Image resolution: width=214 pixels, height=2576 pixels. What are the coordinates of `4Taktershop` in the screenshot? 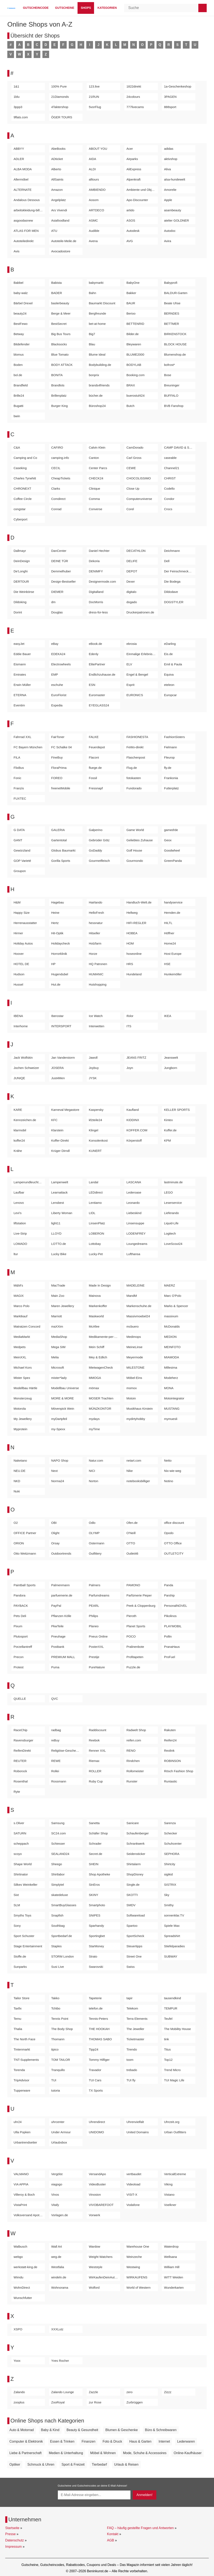 It's located at (59, 107).